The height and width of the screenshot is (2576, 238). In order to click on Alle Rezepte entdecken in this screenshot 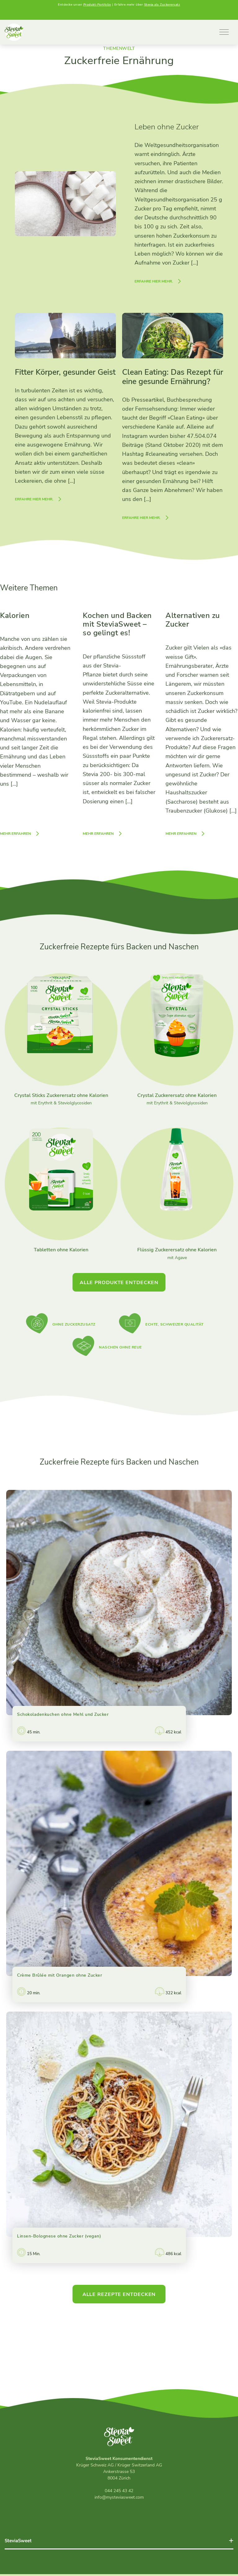, I will do `click(119, 2296)`.